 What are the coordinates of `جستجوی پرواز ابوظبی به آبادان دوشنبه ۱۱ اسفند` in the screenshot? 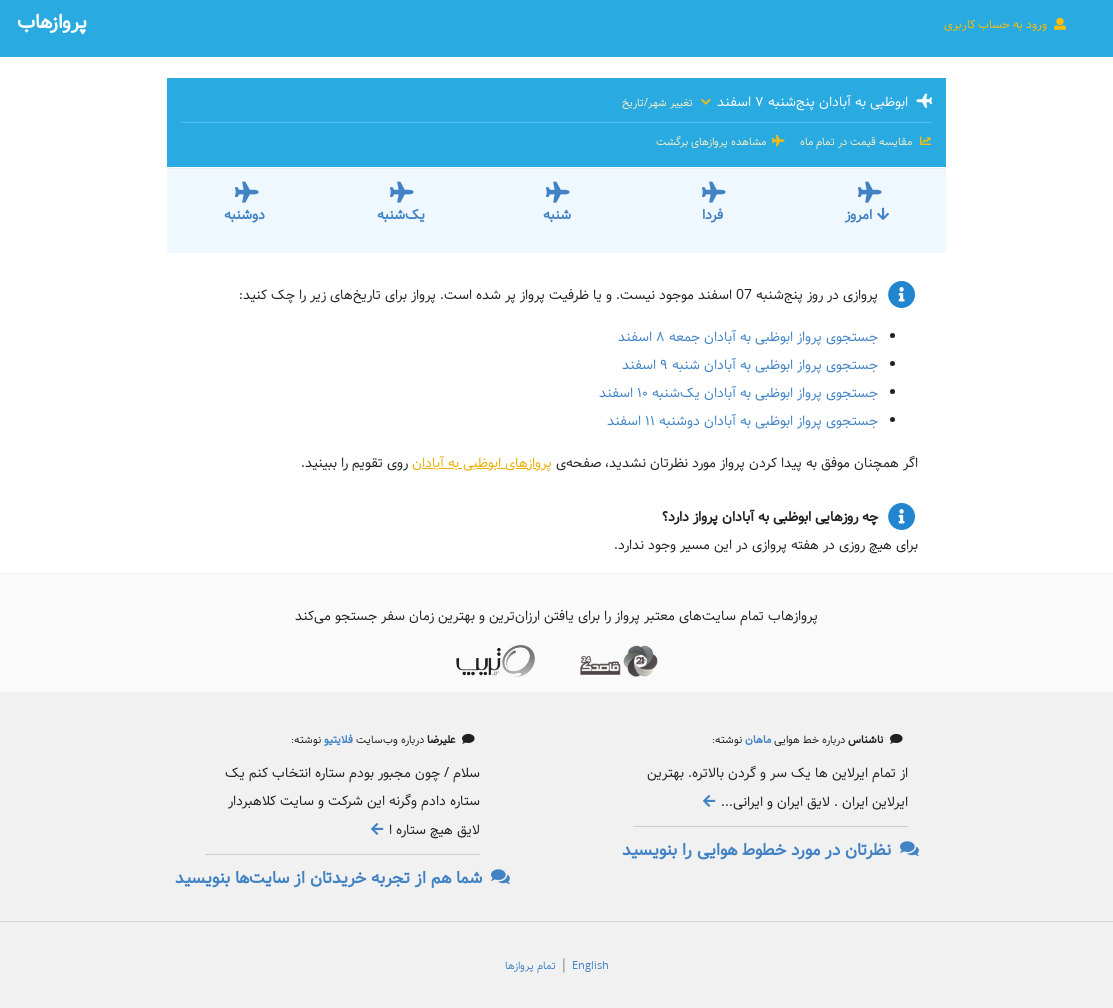 It's located at (742, 421).